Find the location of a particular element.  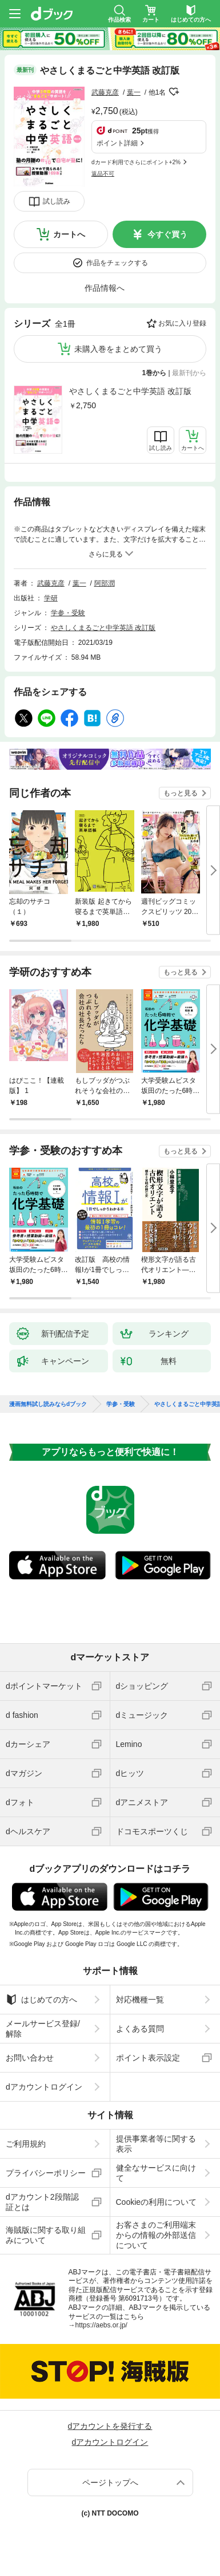

プライバシーポリシー is located at coordinates (46, 2172).